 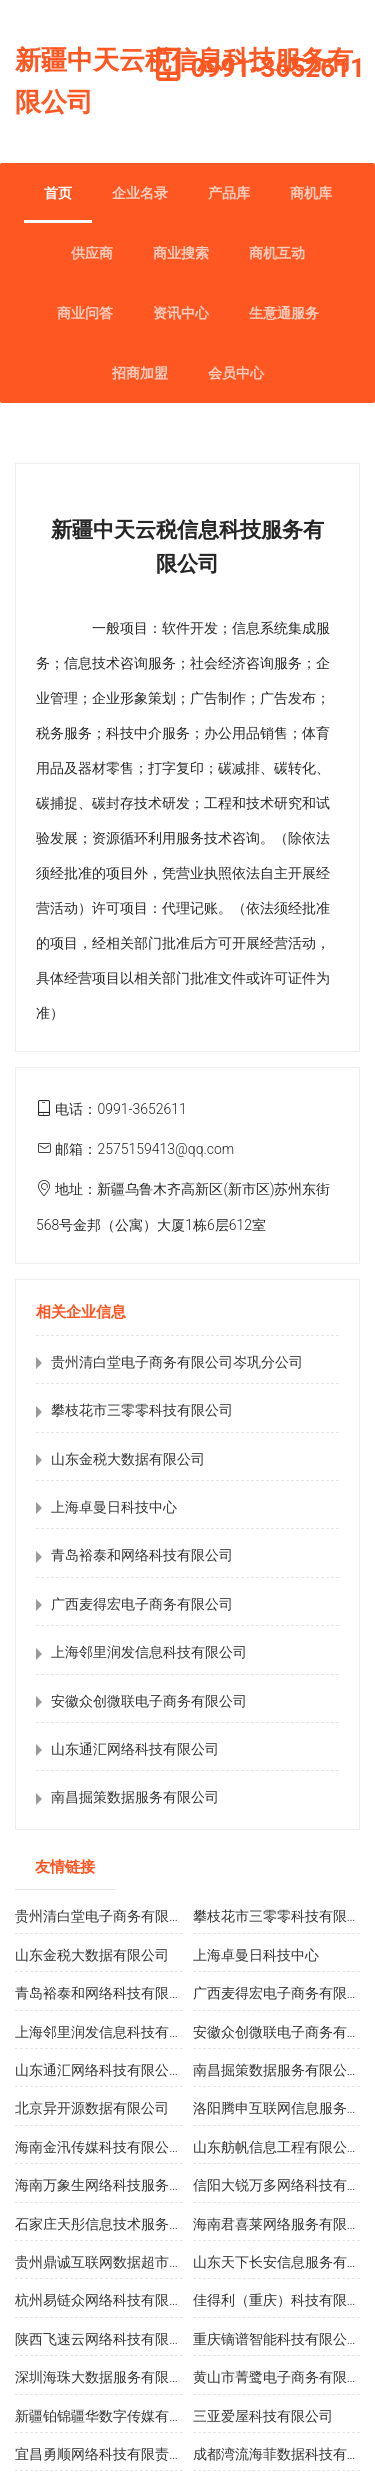 What do you see at coordinates (106, 2300) in the screenshot?
I see `杭州易链众网络科技有限公司` at bounding box center [106, 2300].